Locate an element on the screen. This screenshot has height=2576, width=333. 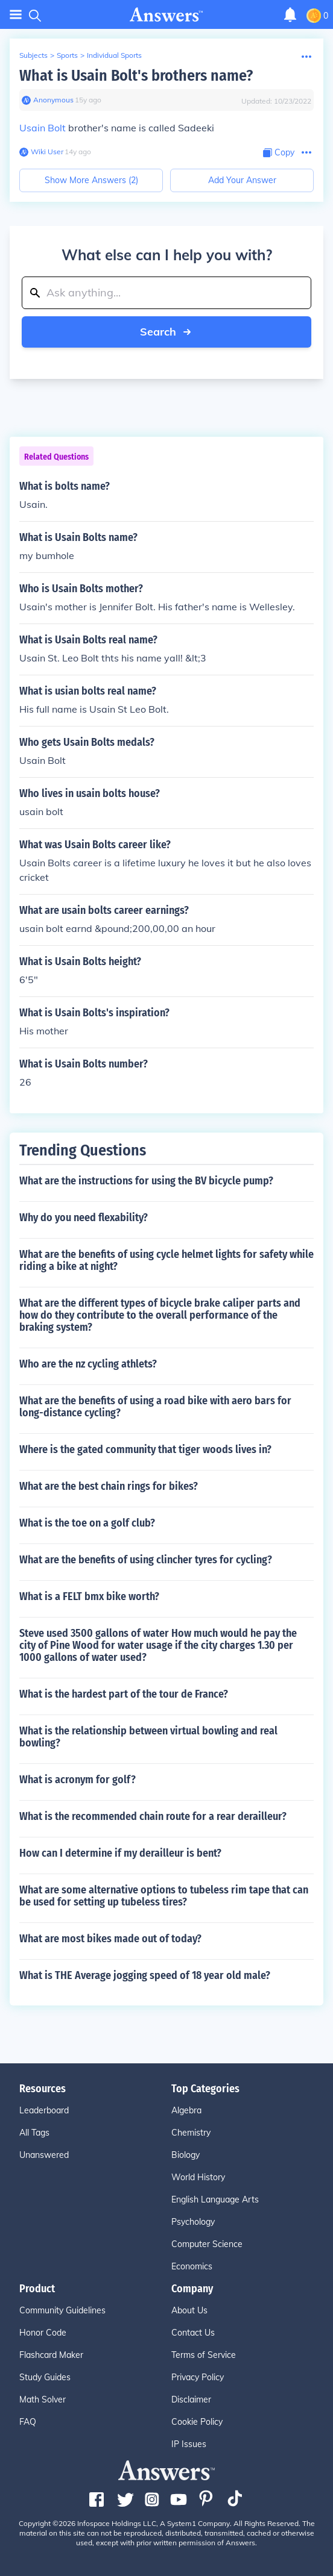
What are the best chain rings for bikes? is located at coordinates (108, 1486).